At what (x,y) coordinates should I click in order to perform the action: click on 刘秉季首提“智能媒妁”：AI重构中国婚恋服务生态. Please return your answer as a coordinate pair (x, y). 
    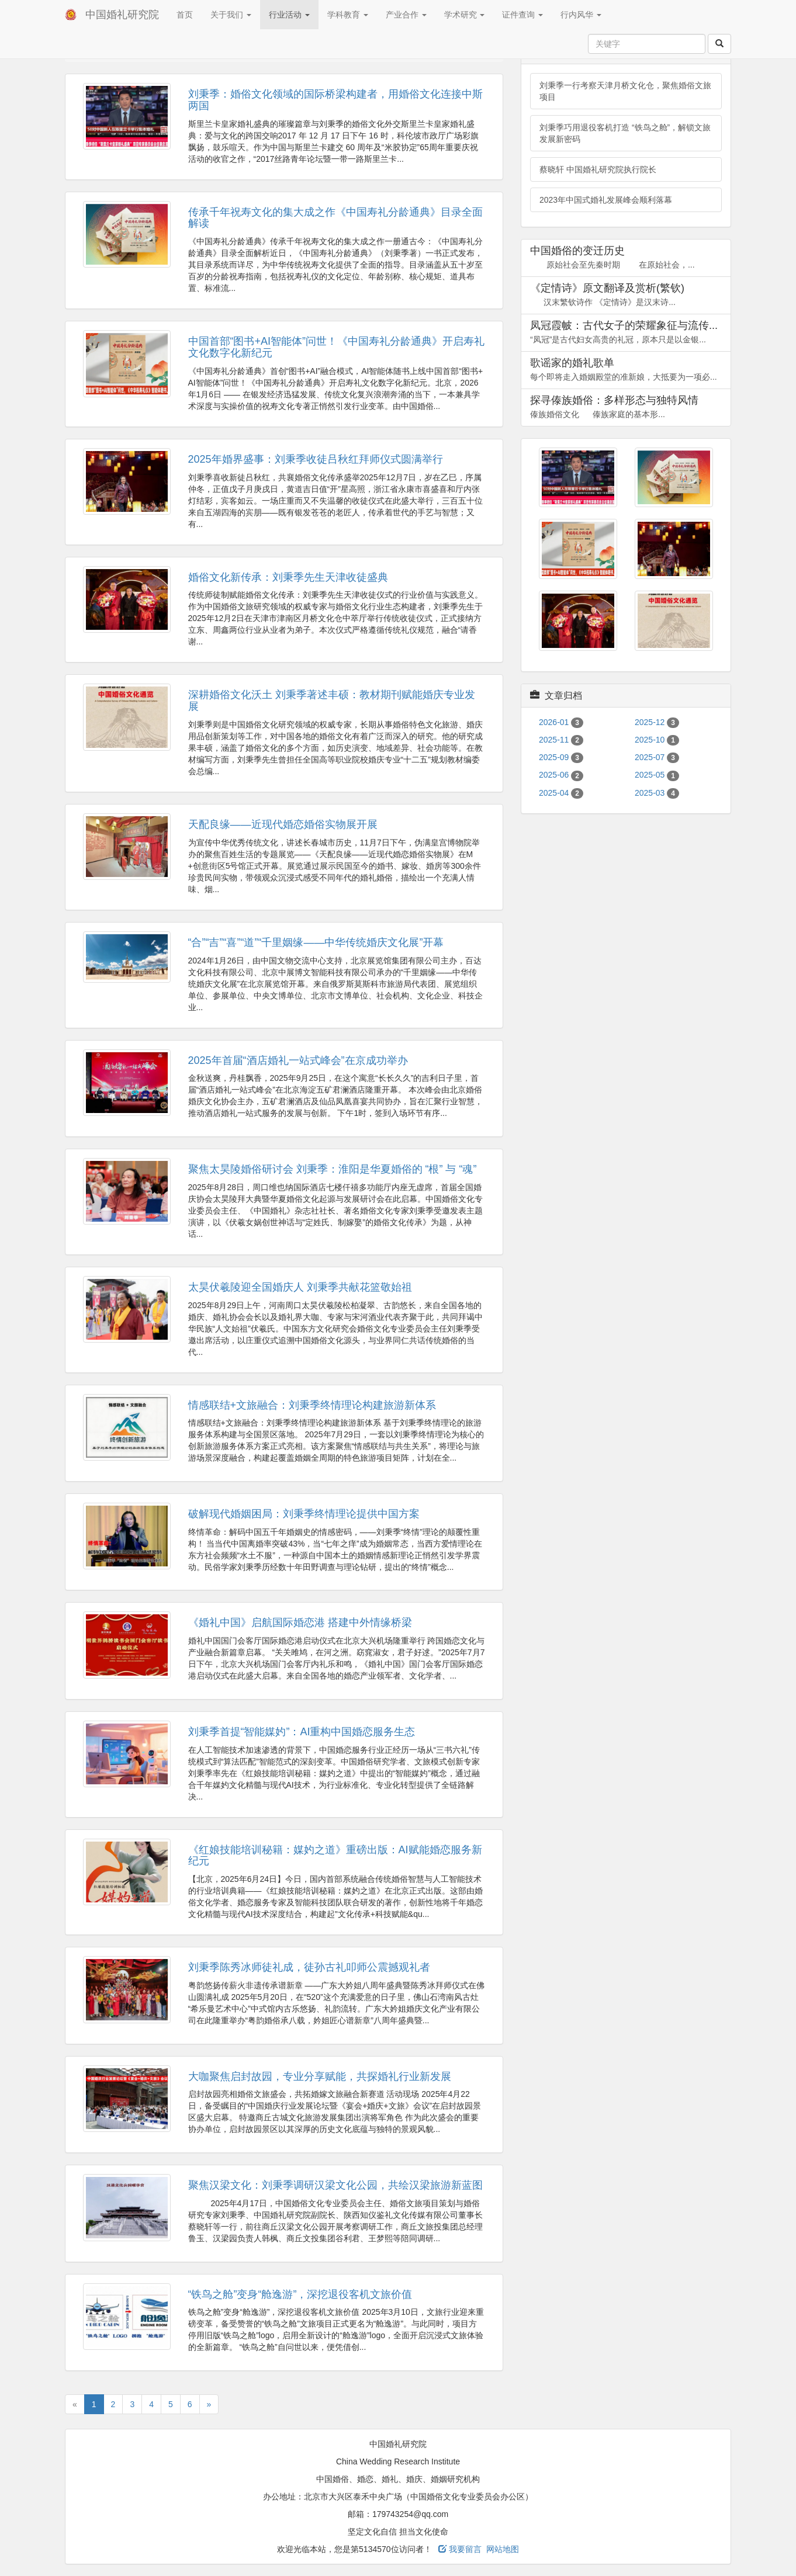
    Looking at the image, I should click on (302, 1732).